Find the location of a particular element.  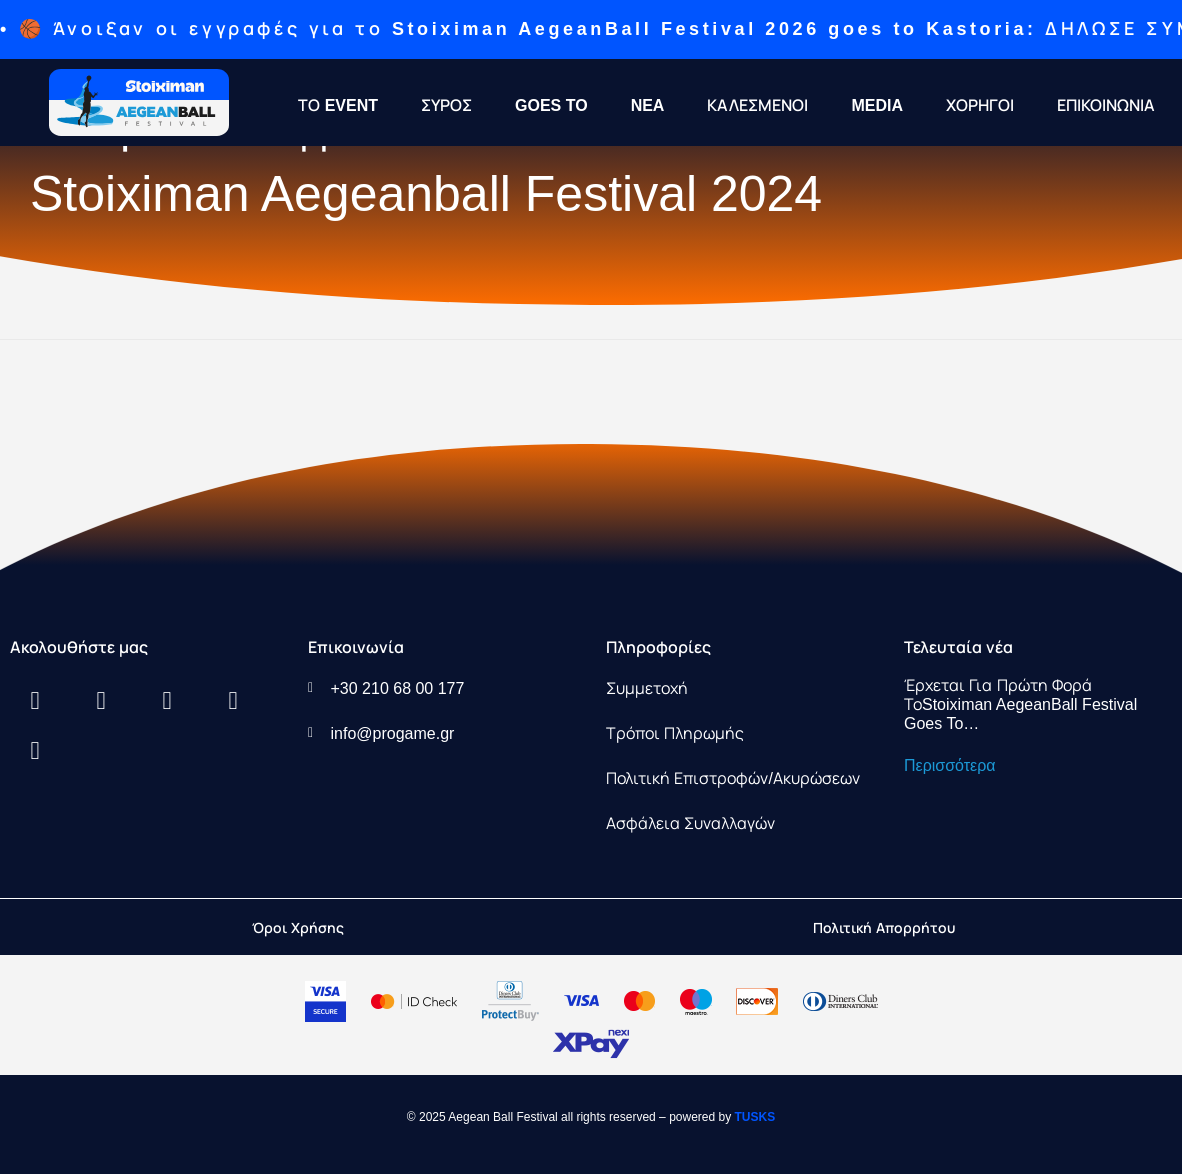

GOES TO is located at coordinates (551, 105).